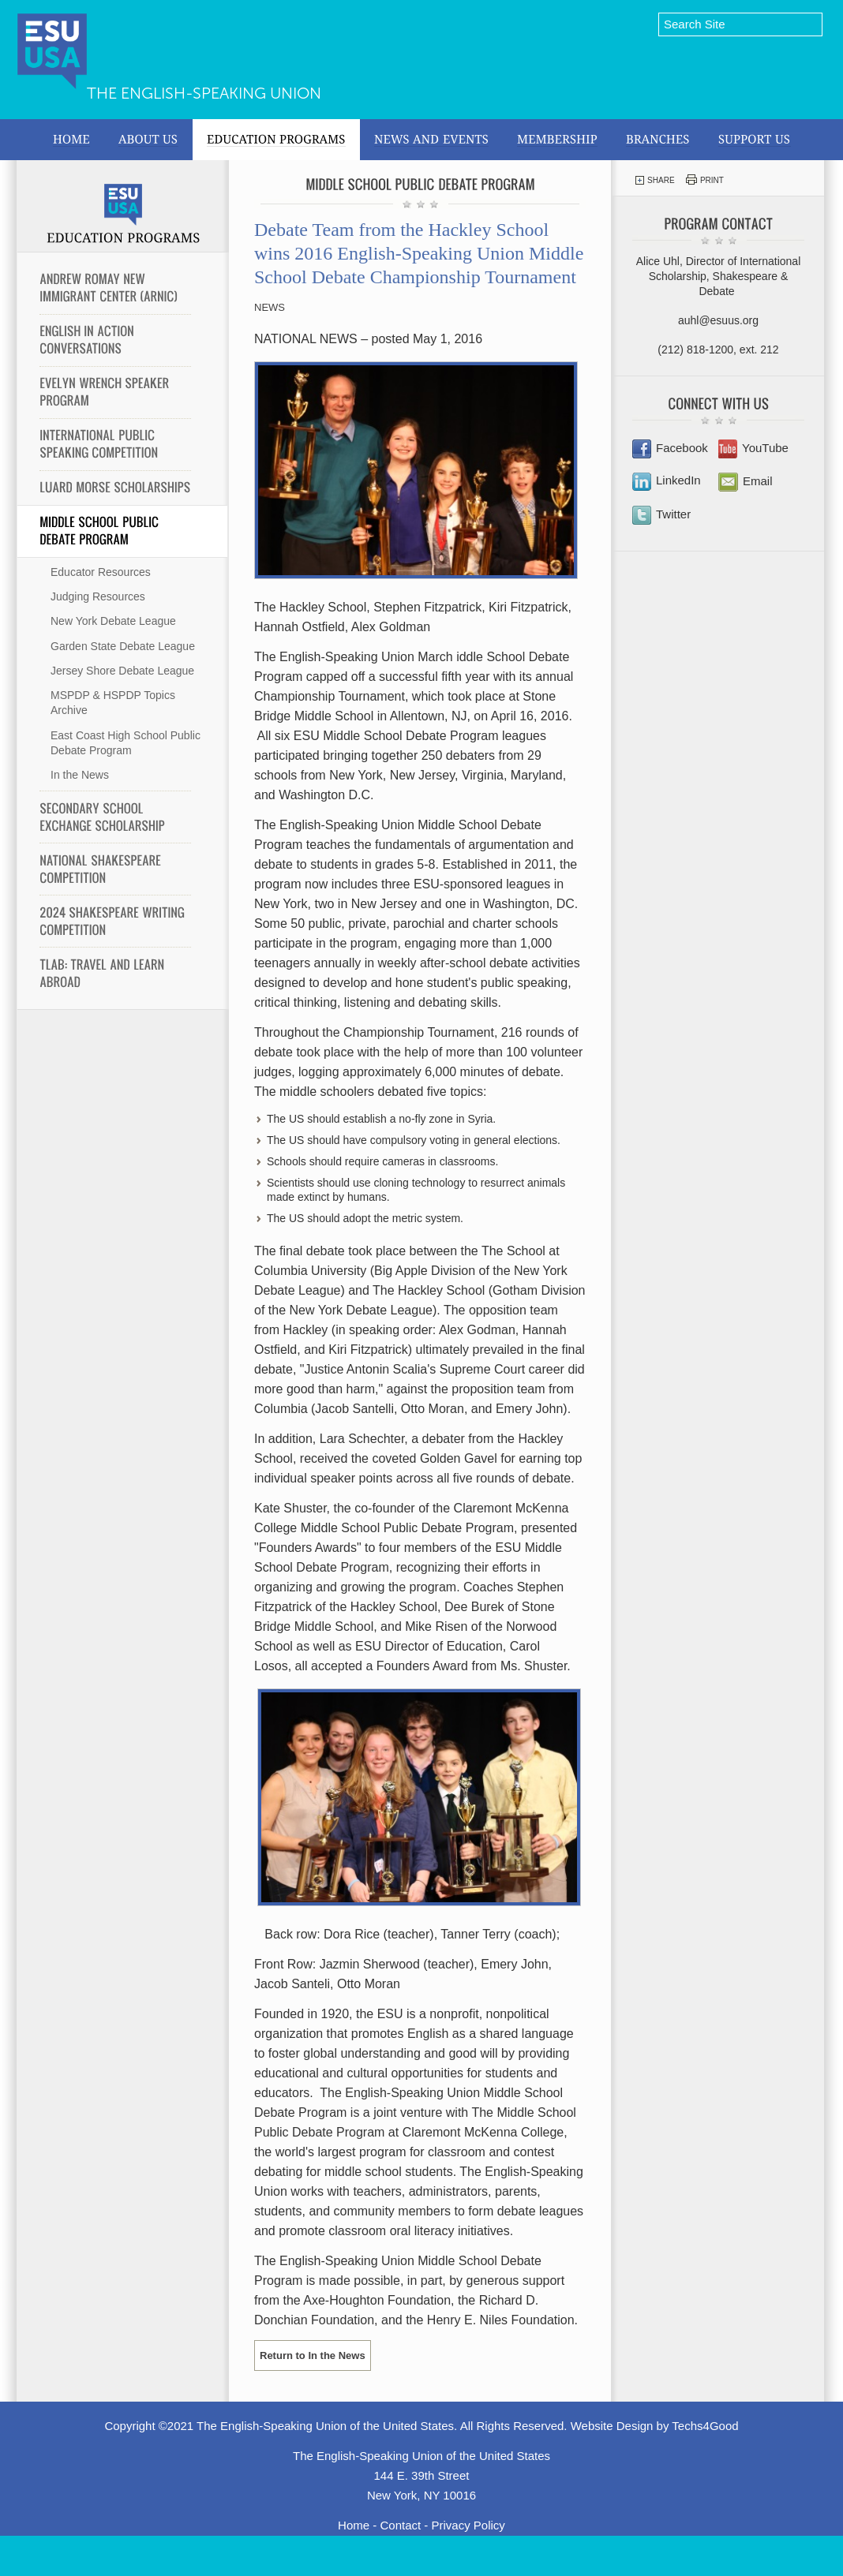 The width and height of the screenshot is (843, 2576). Describe the element at coordinates (661, 514) in the screenshot. I see `Twitter` at that location.